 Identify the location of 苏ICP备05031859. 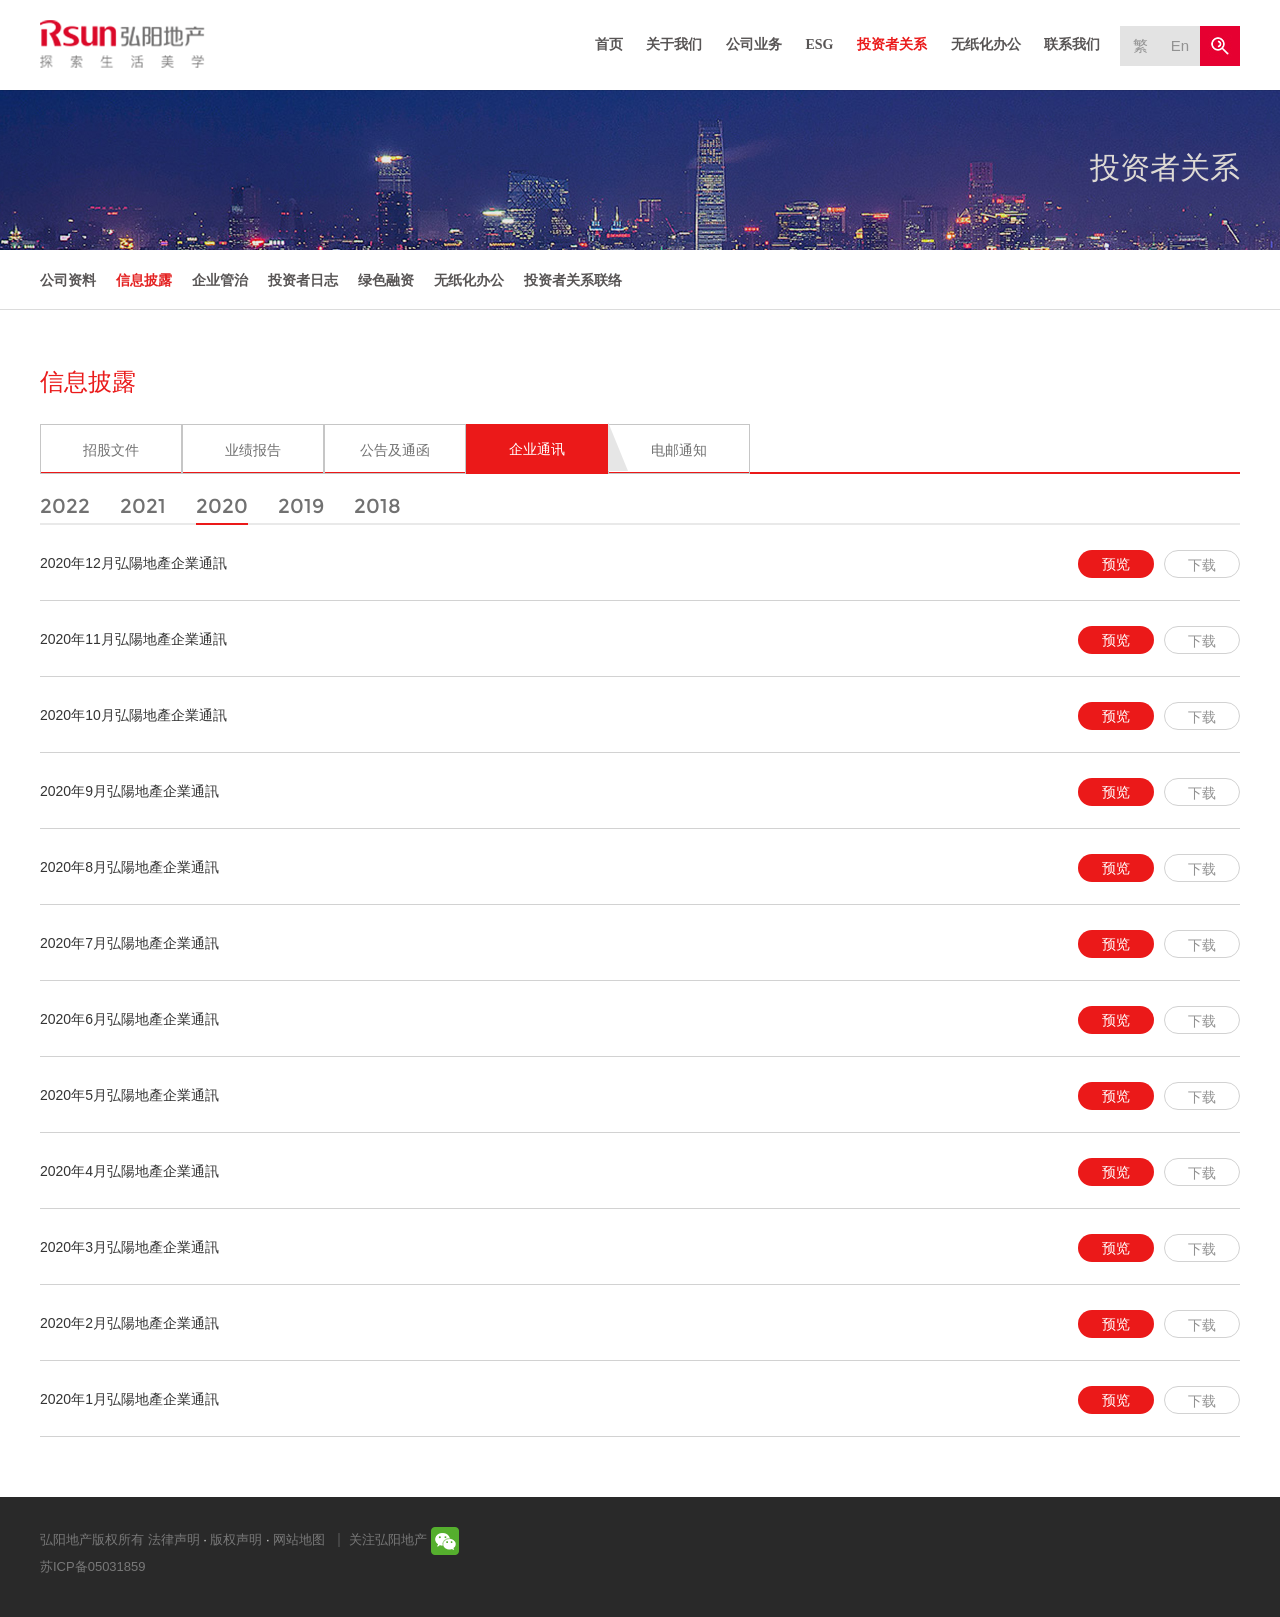
(93, 1566).